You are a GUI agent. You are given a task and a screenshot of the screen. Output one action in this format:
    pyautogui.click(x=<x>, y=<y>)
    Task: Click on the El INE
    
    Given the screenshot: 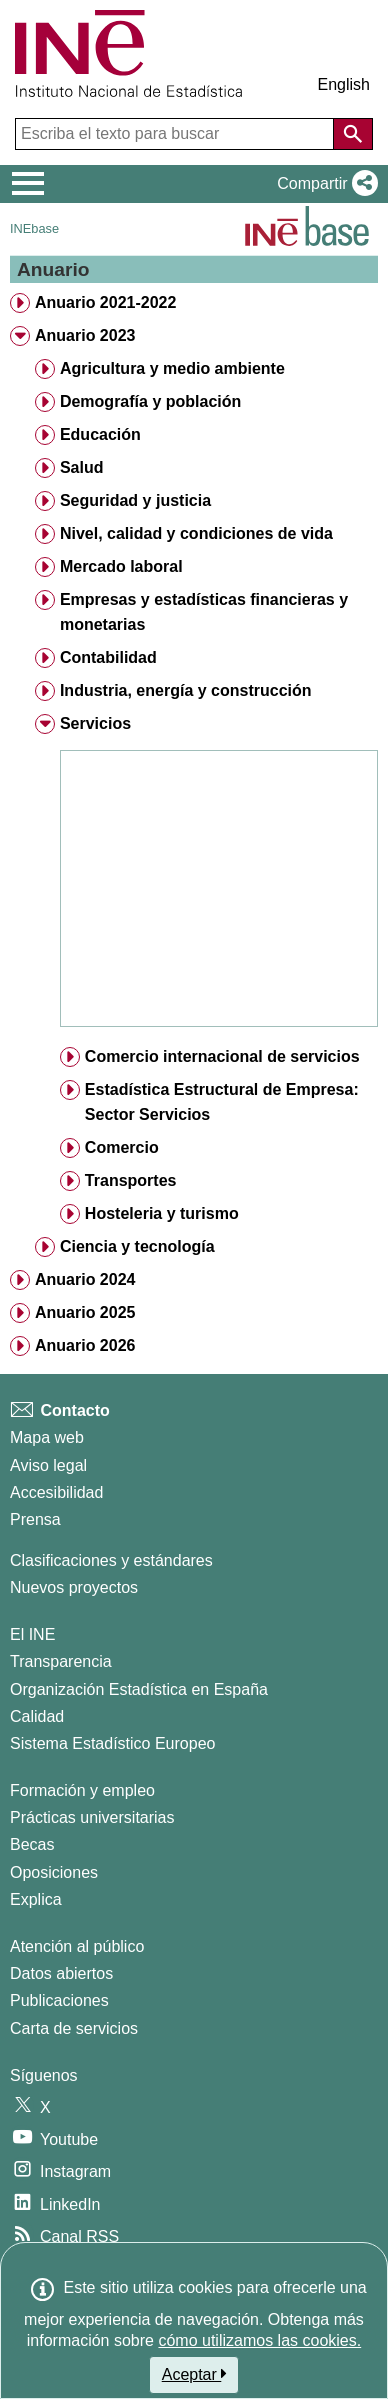 What is the action you would take?
    pyautogui.click(x=32, y=1634)
    